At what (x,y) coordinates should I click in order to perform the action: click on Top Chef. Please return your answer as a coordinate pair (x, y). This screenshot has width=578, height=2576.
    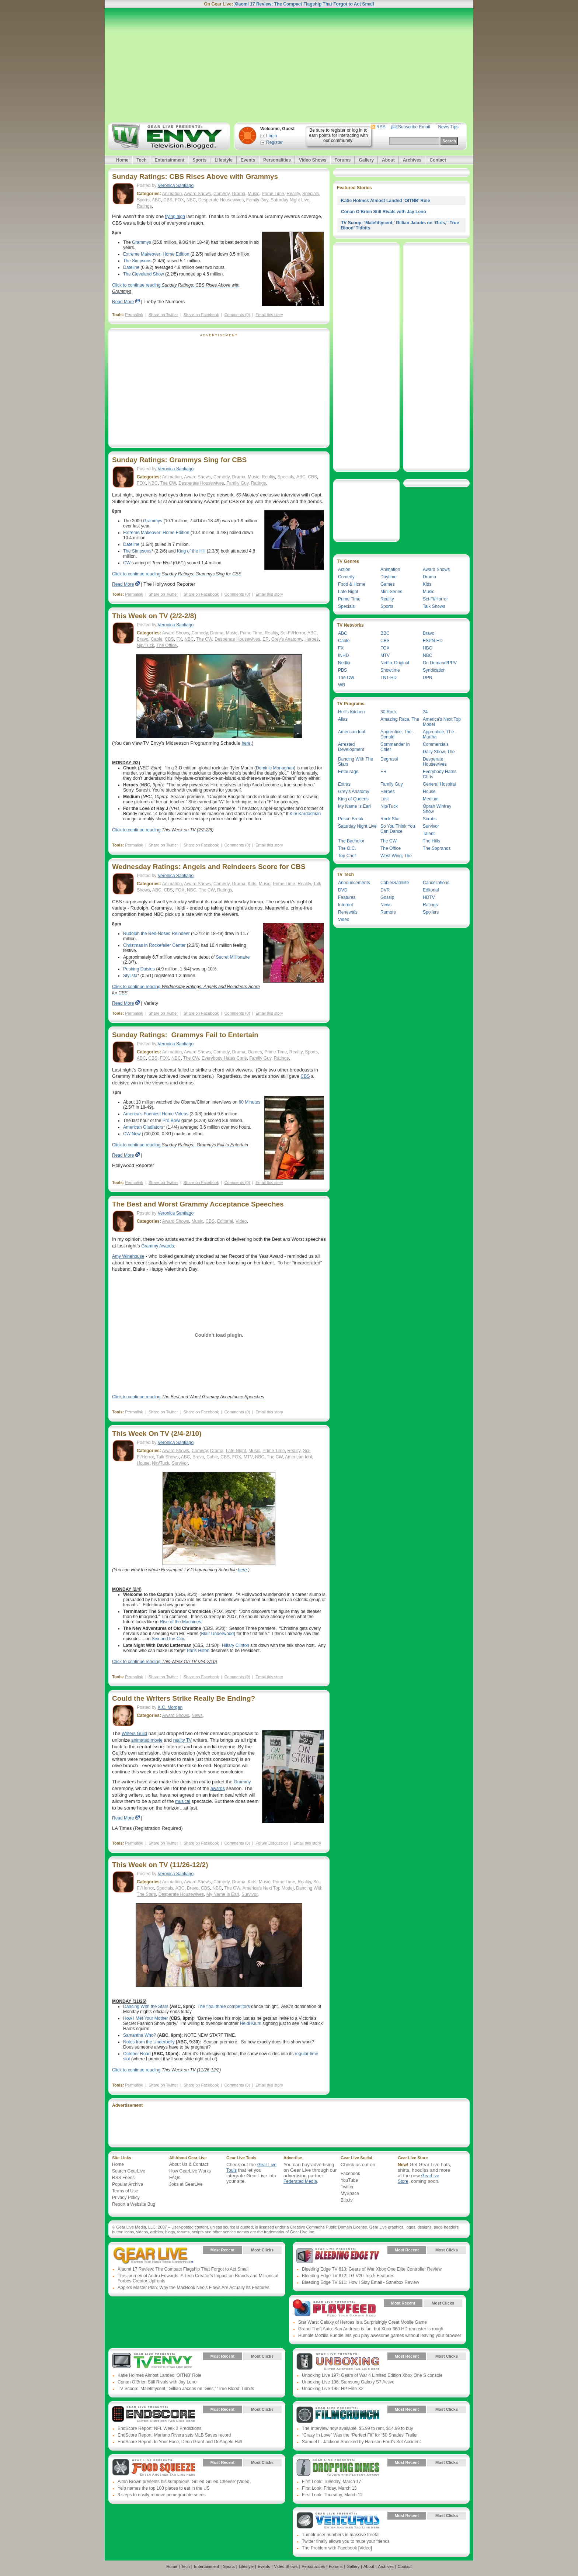
    Looking at the image, I should click on (347, 855).